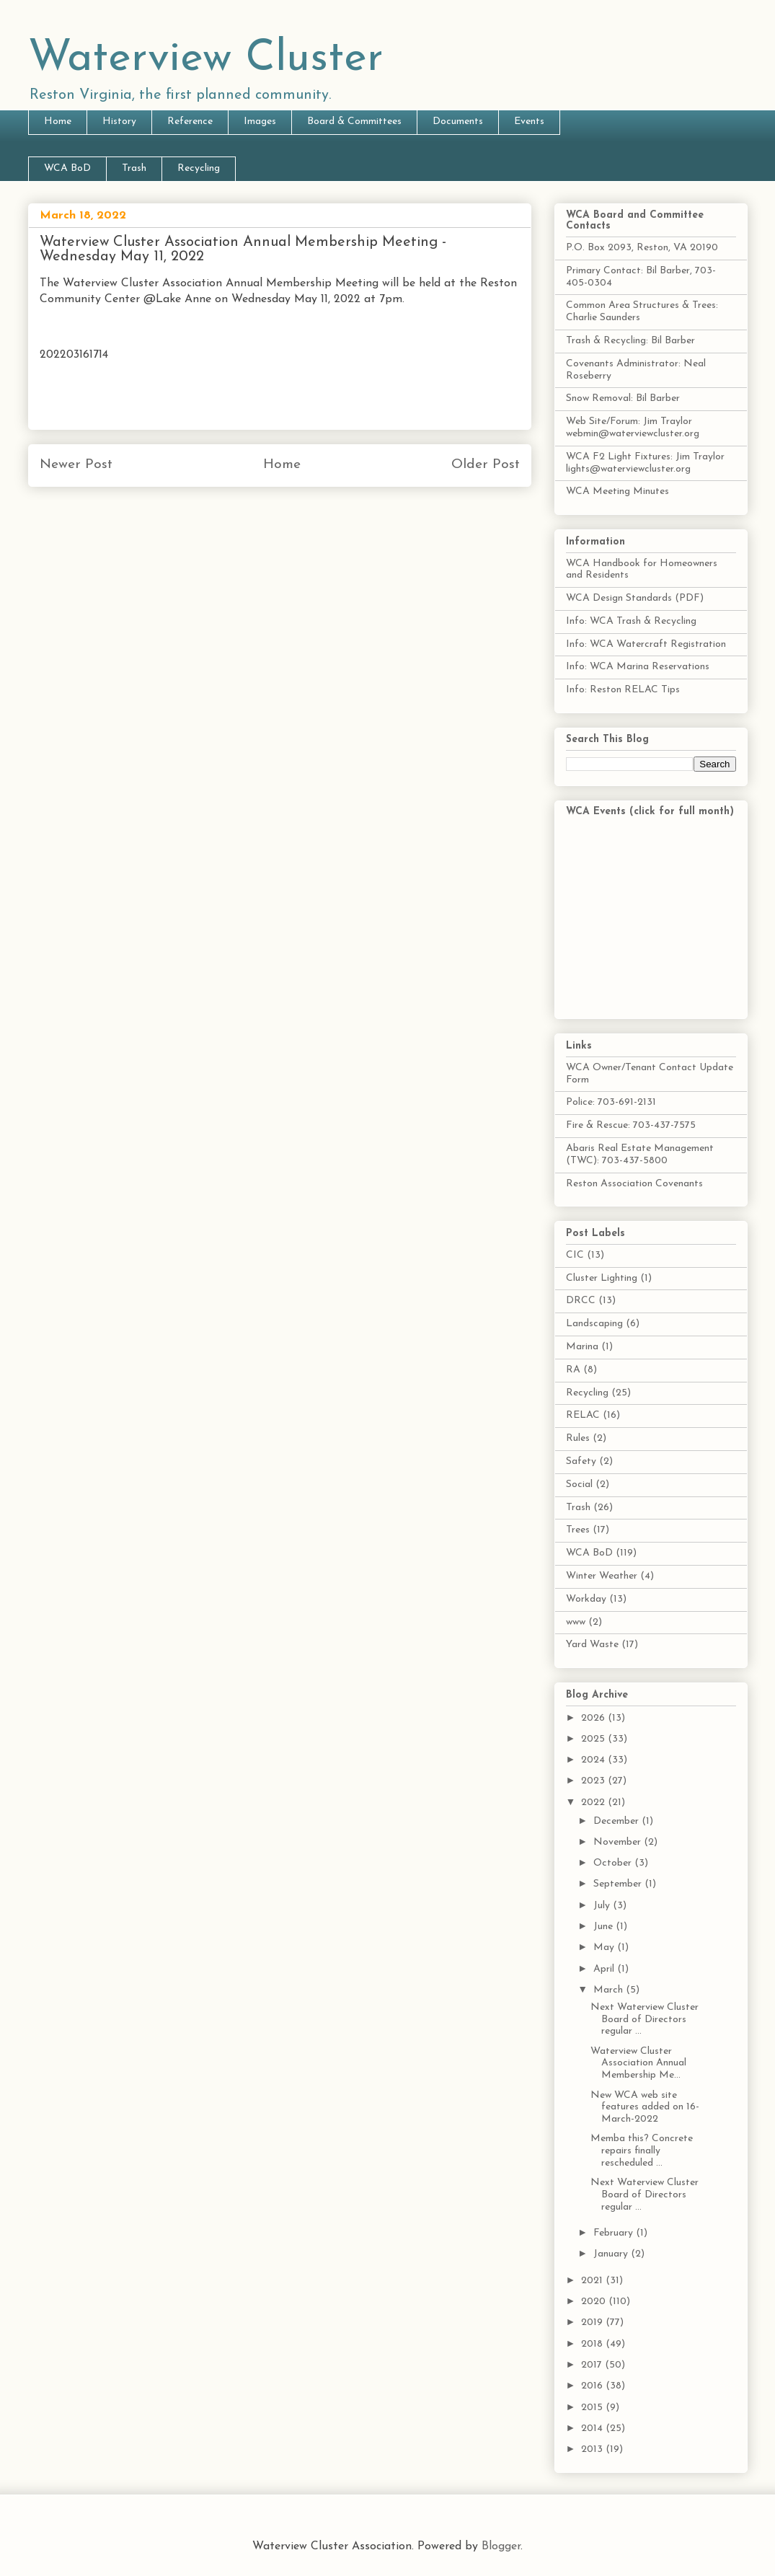 This screenshot has width=775, height=2576. I want to click on Waterview Cluster Association Annual Membership Me..., so click(638, 2063).